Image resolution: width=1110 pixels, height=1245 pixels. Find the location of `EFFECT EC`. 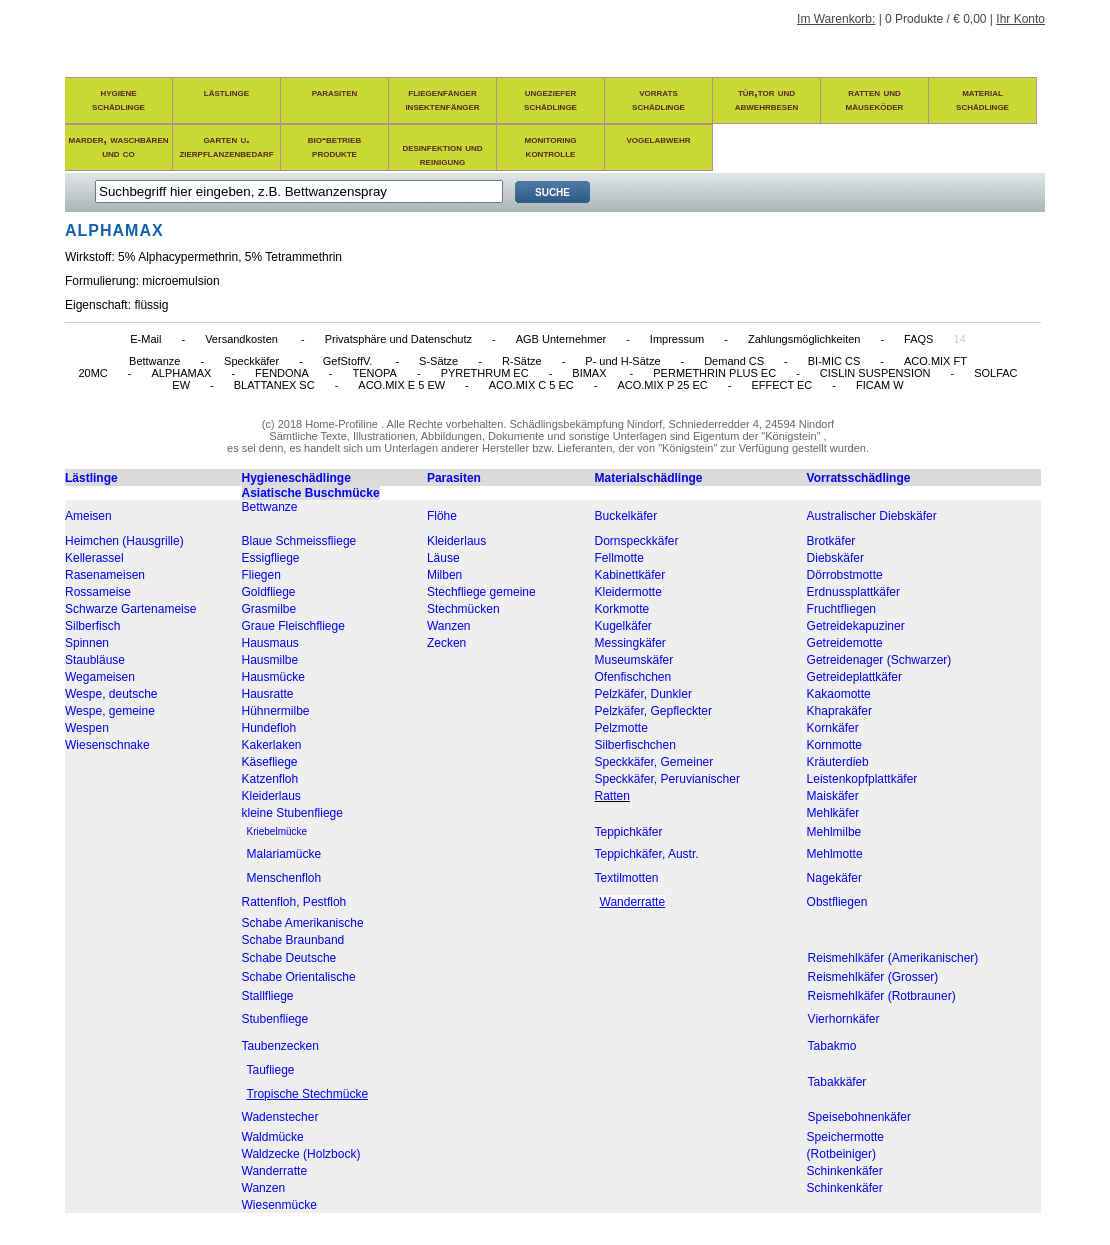

EFFECT EC is located at coordinates (781, 385).